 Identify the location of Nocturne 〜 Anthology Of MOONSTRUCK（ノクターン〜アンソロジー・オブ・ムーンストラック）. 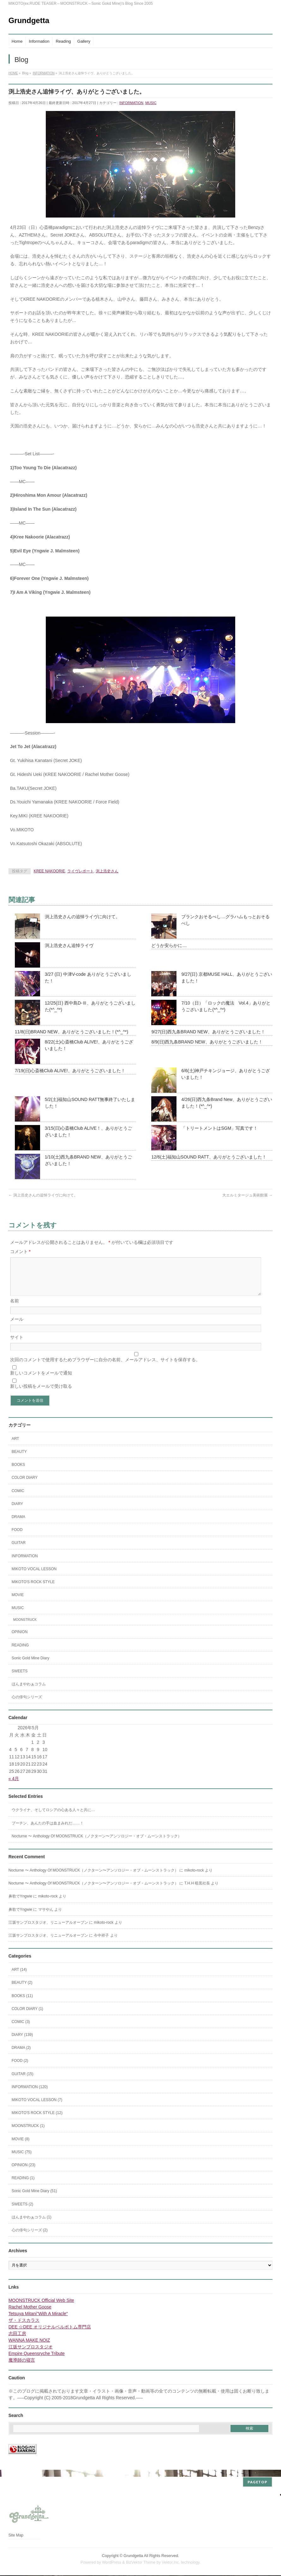
(97, 1843).